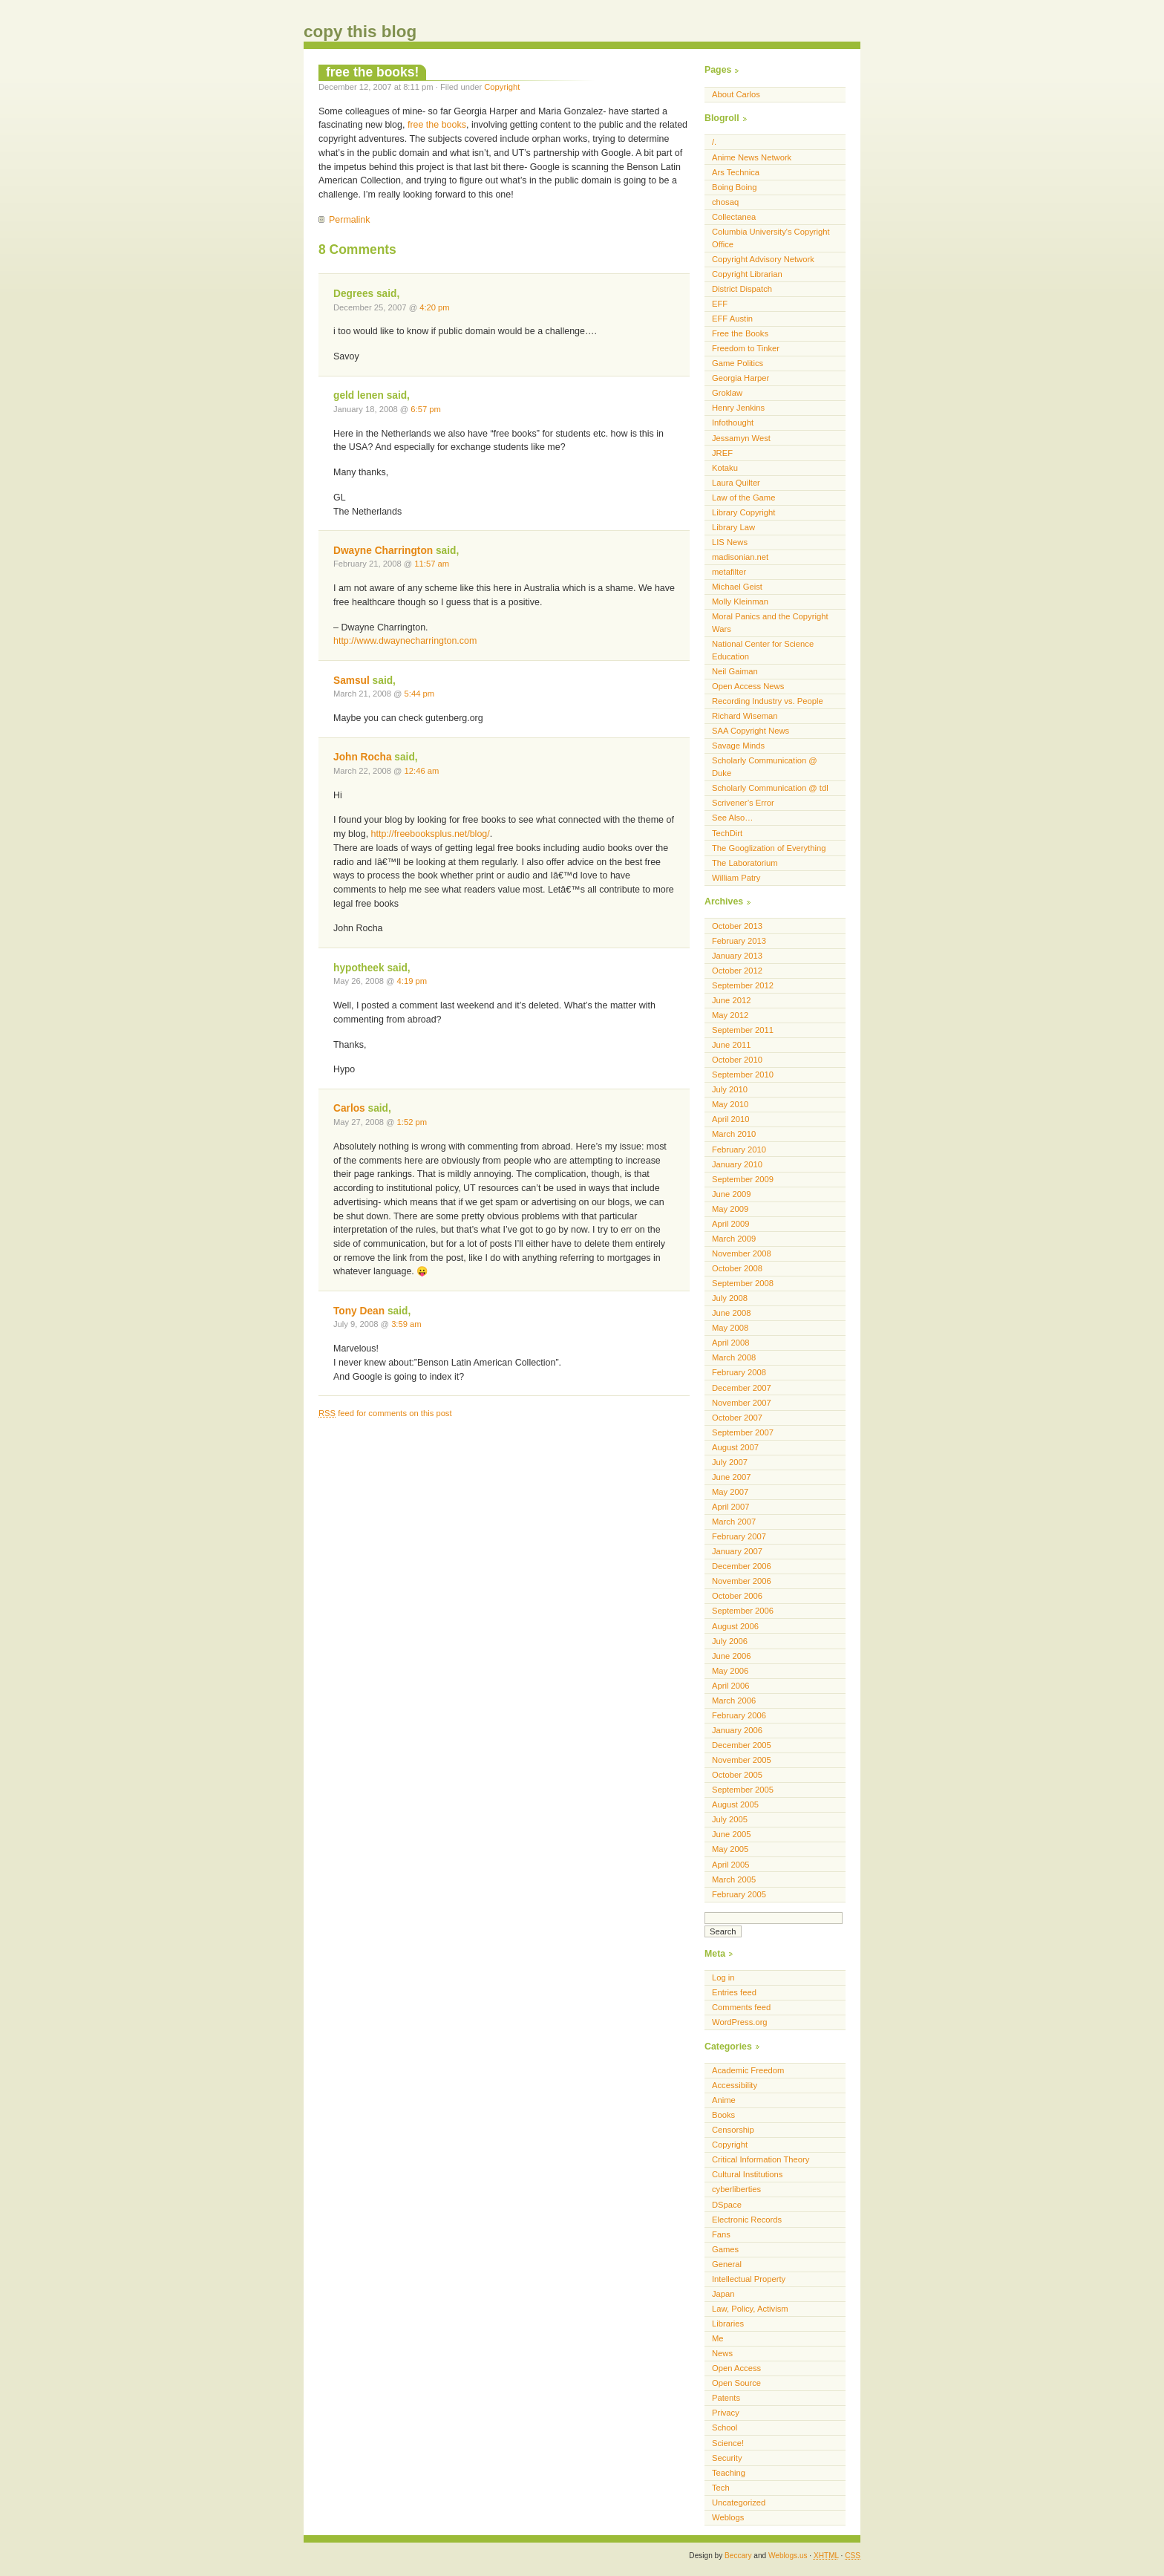  I want to click on free the books, so click(437, 125).